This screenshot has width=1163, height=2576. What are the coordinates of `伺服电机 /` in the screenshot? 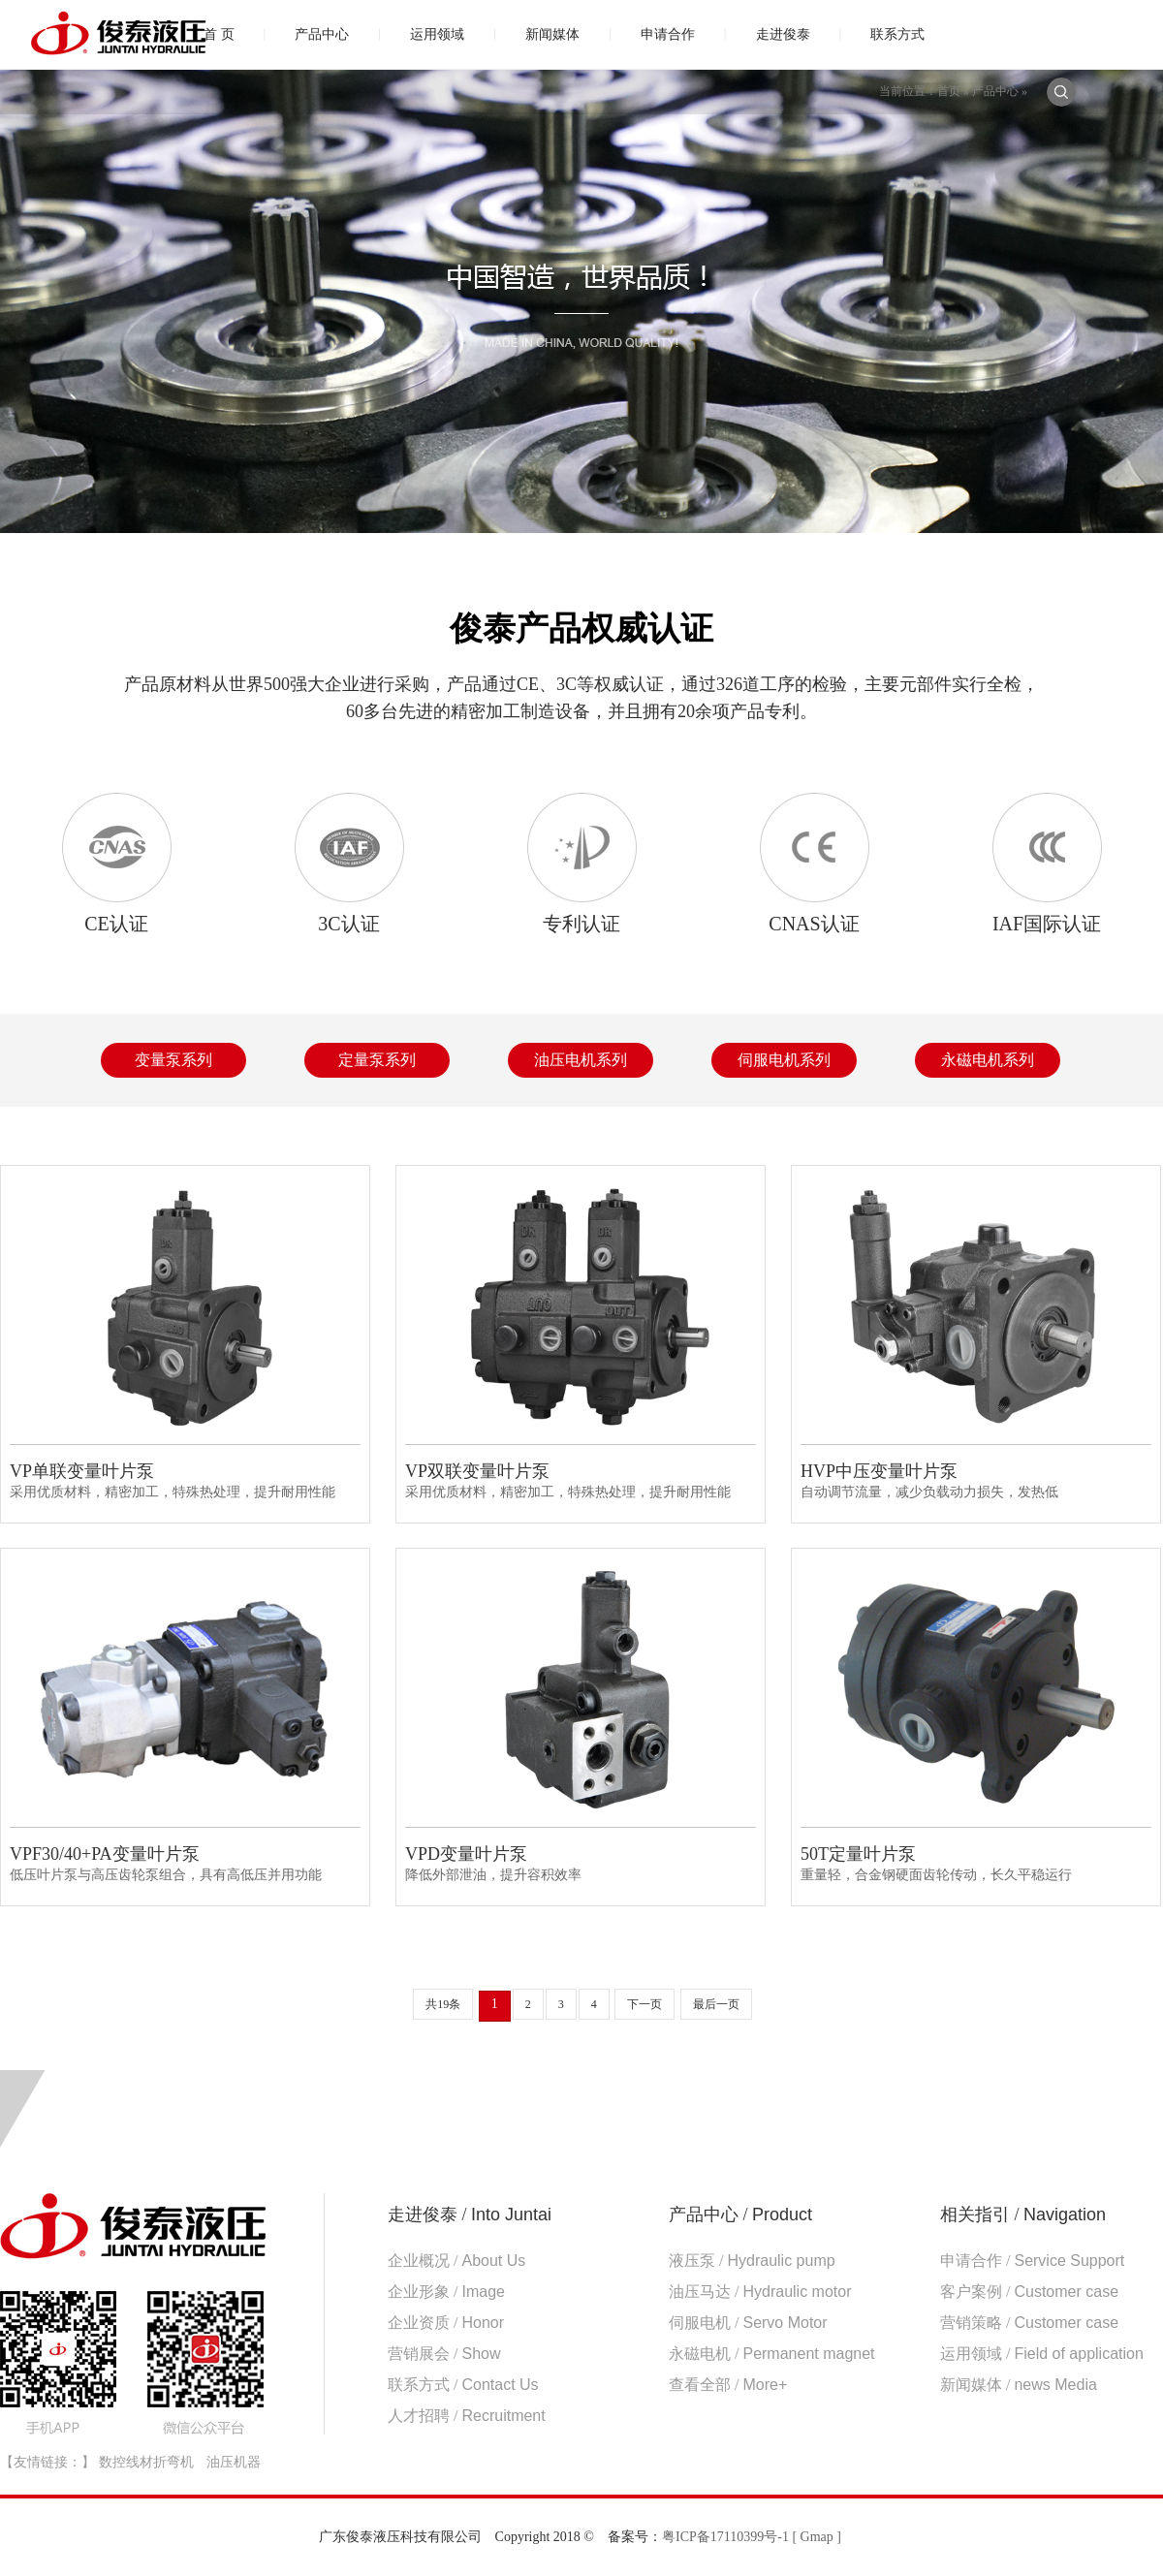 It's located at (748, 2322).